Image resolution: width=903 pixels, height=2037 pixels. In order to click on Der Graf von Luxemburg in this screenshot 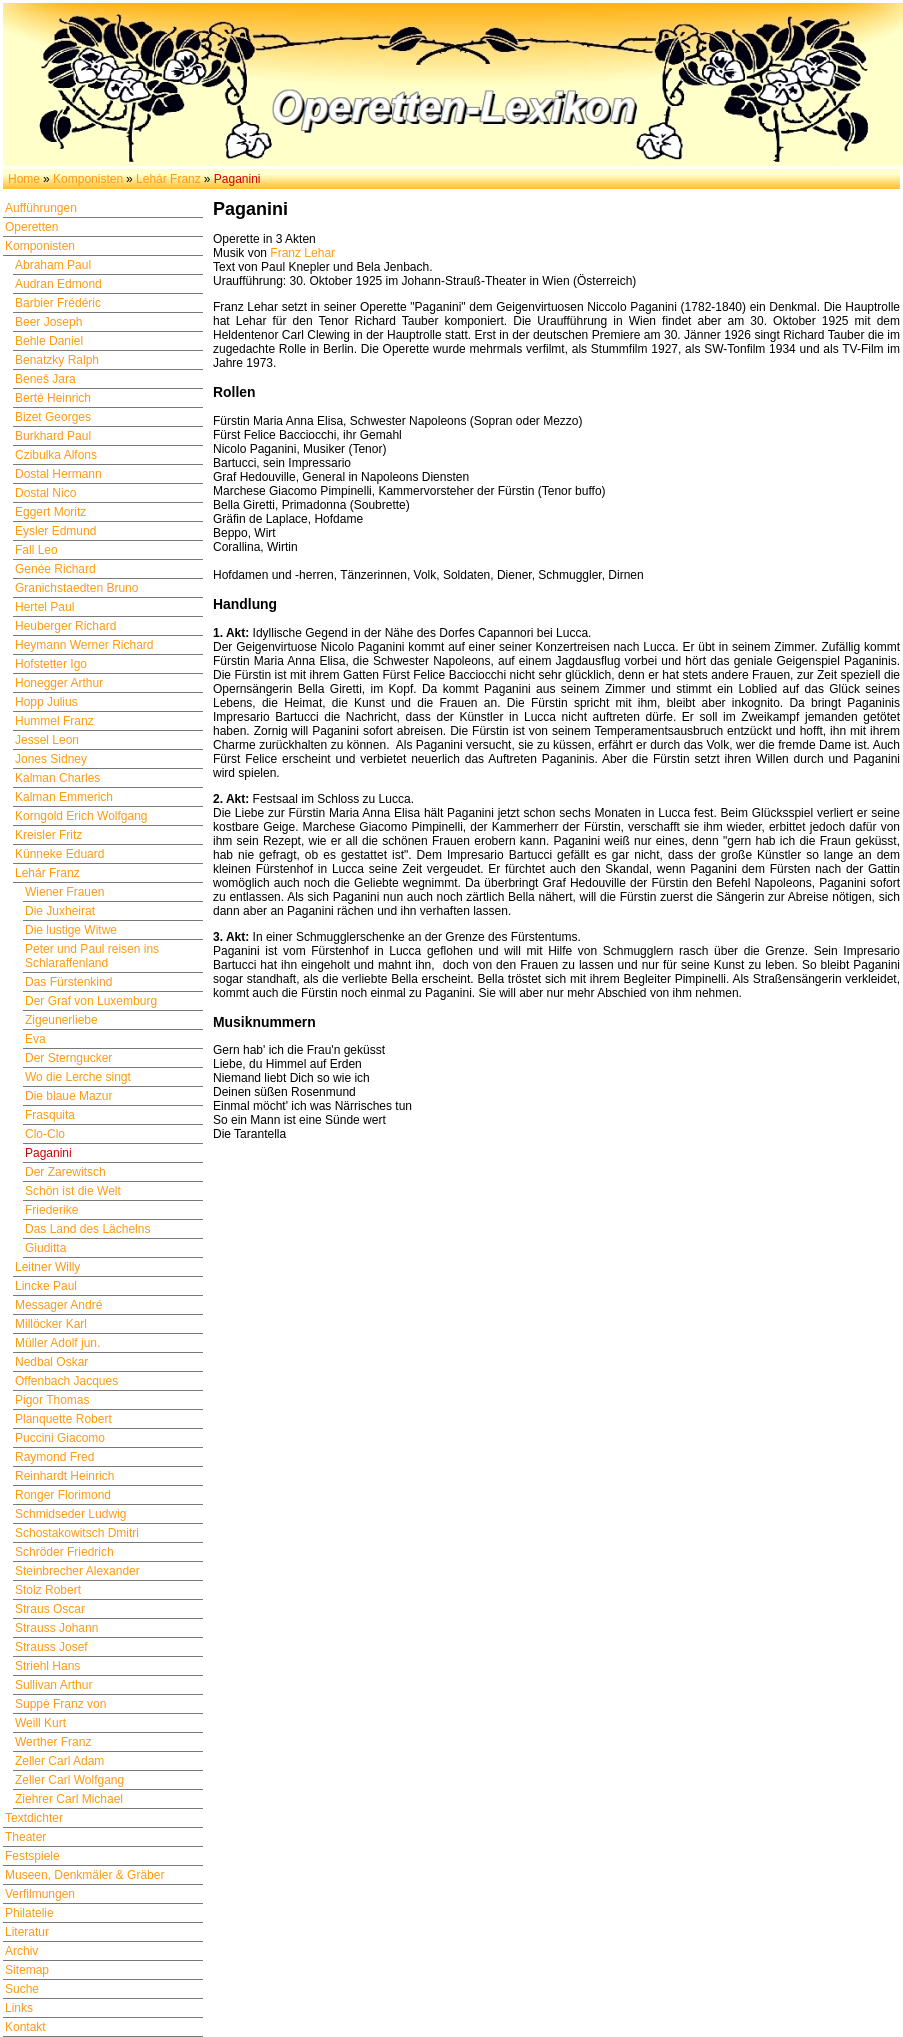, I will do `click(91, 1001)`.